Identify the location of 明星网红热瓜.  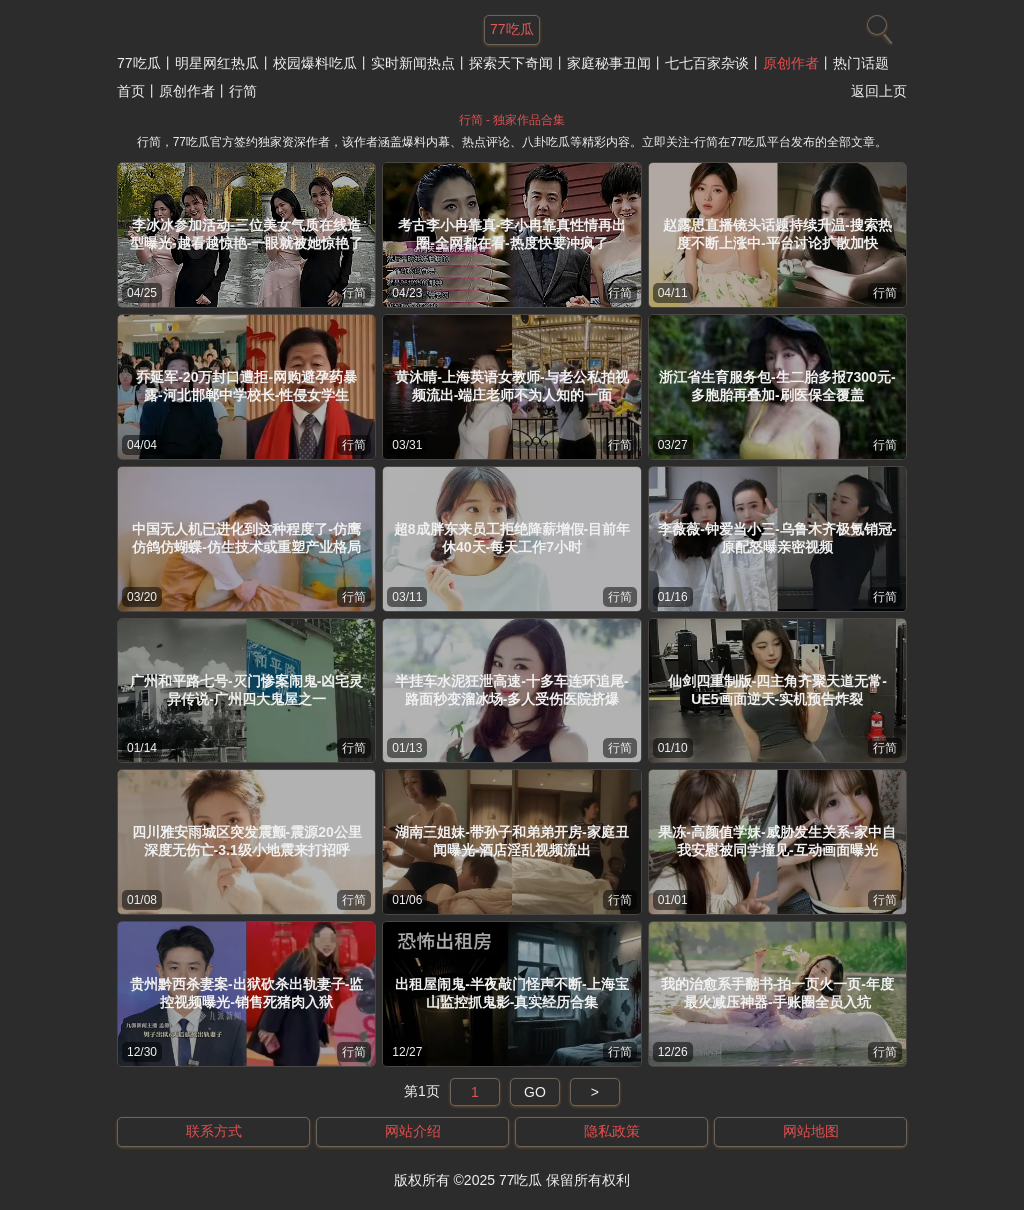
(217, 63).